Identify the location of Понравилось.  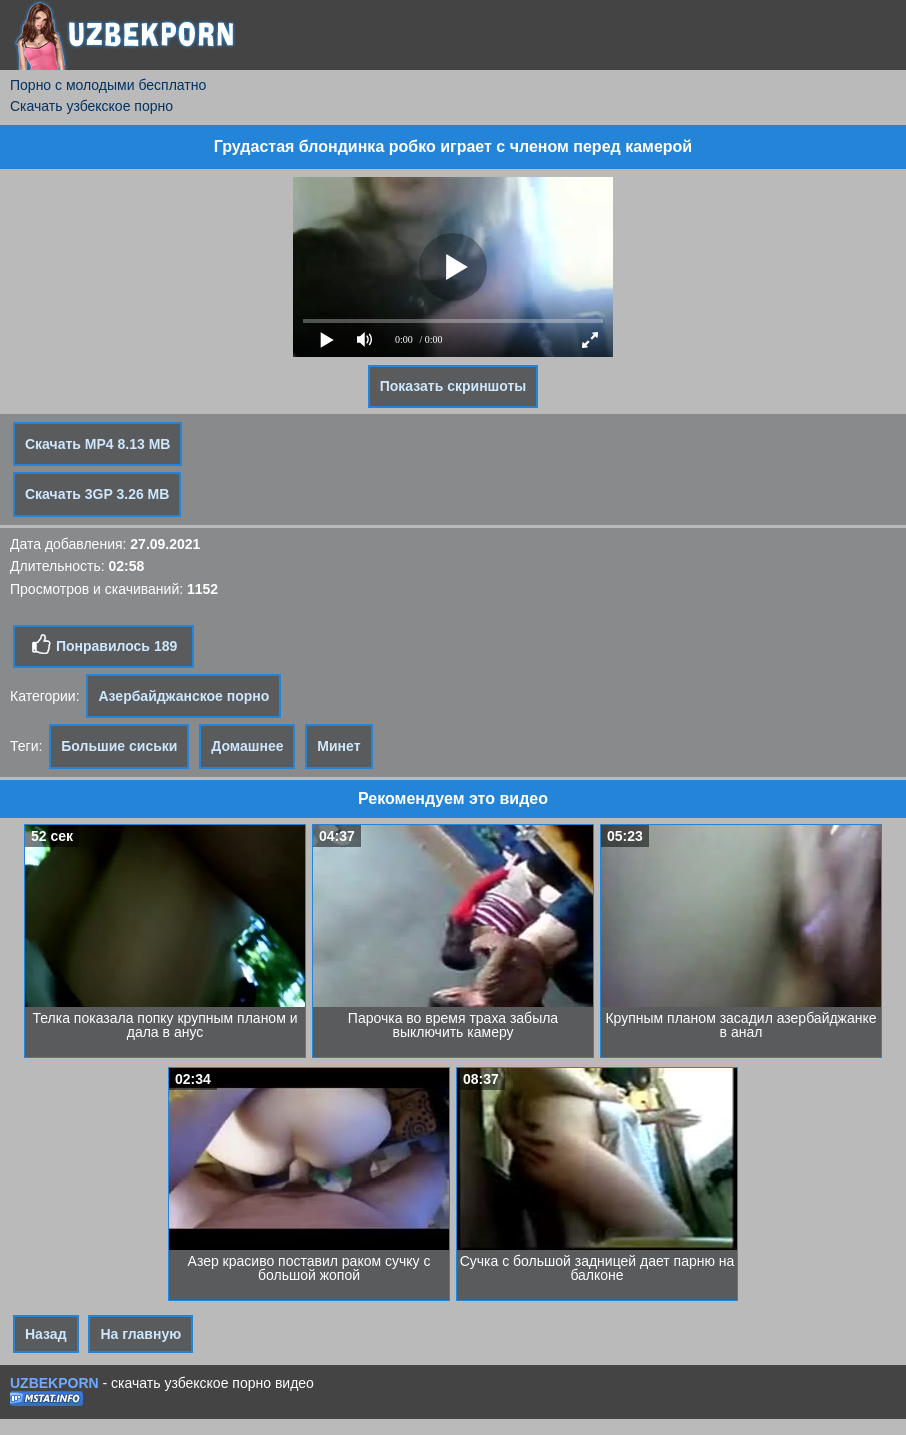
(103, 645).